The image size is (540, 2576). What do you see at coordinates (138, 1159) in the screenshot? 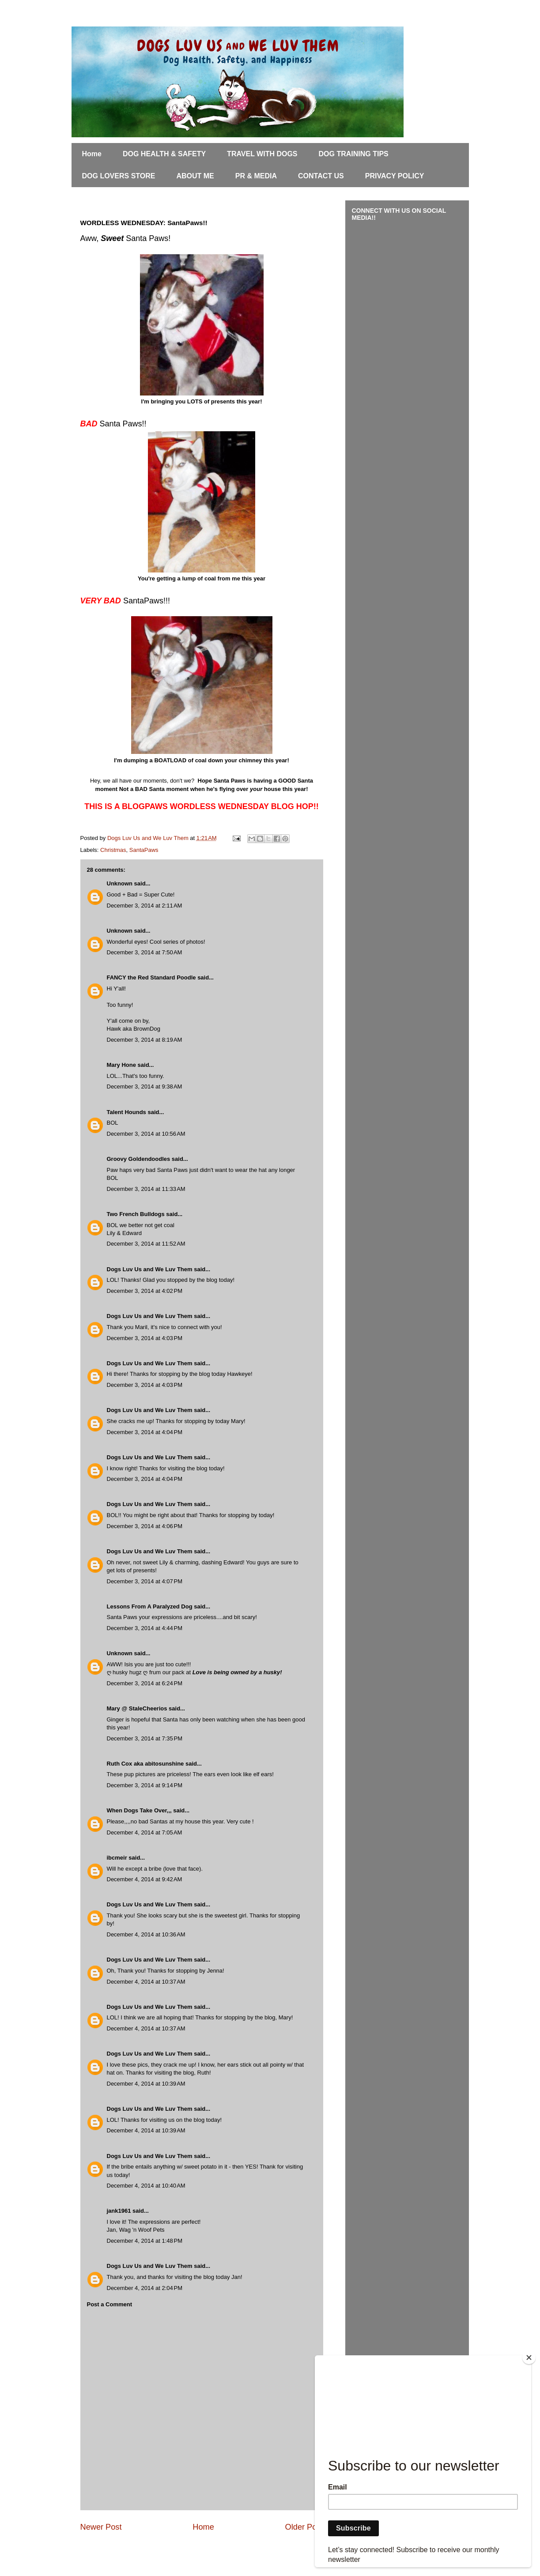
I see `Groovy Goldendoodles` at bounding box center [138, 1159].